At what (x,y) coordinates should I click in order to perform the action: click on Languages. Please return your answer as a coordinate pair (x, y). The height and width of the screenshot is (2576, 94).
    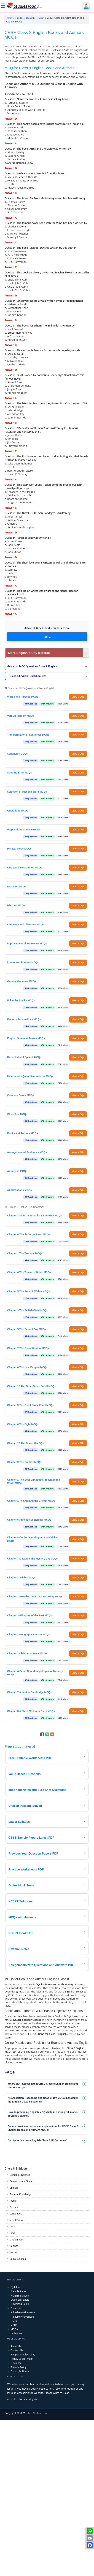
    Looking at the image, I should click on (16, 2369).